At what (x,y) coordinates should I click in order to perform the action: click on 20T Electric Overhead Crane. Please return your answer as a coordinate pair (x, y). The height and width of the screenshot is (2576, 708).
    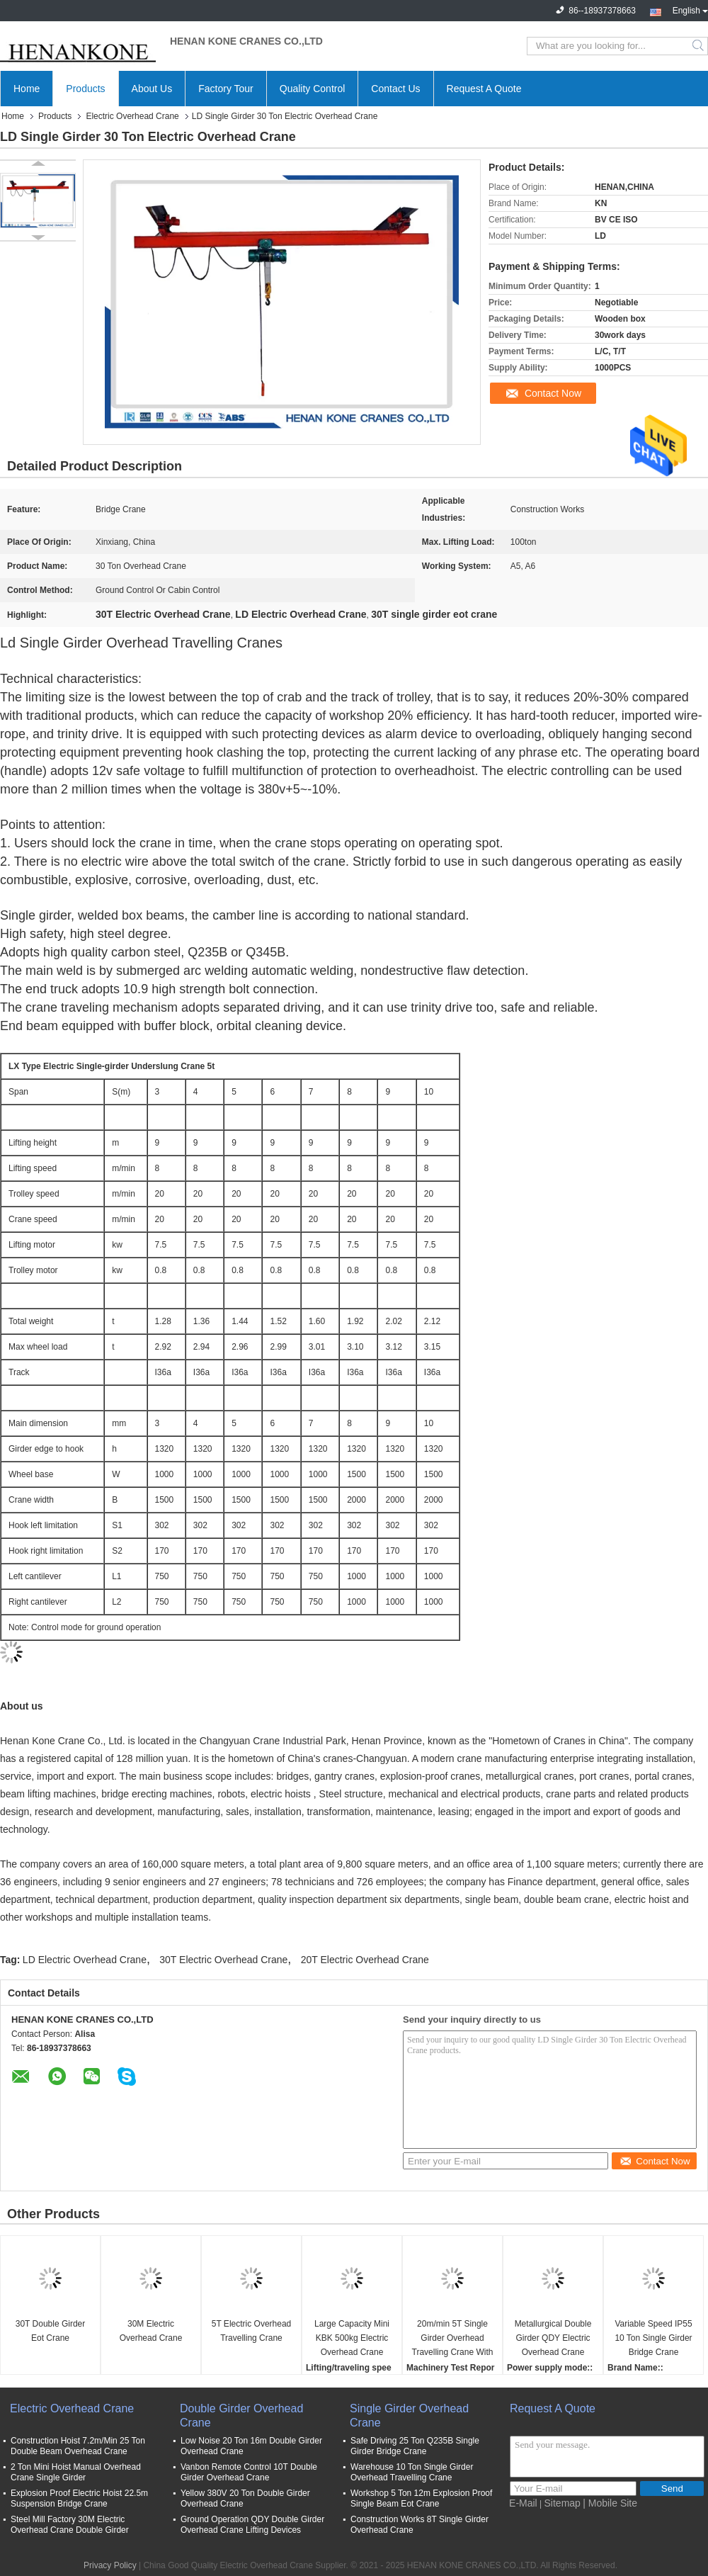
    Looking at the image, I should click on (365, 1959).